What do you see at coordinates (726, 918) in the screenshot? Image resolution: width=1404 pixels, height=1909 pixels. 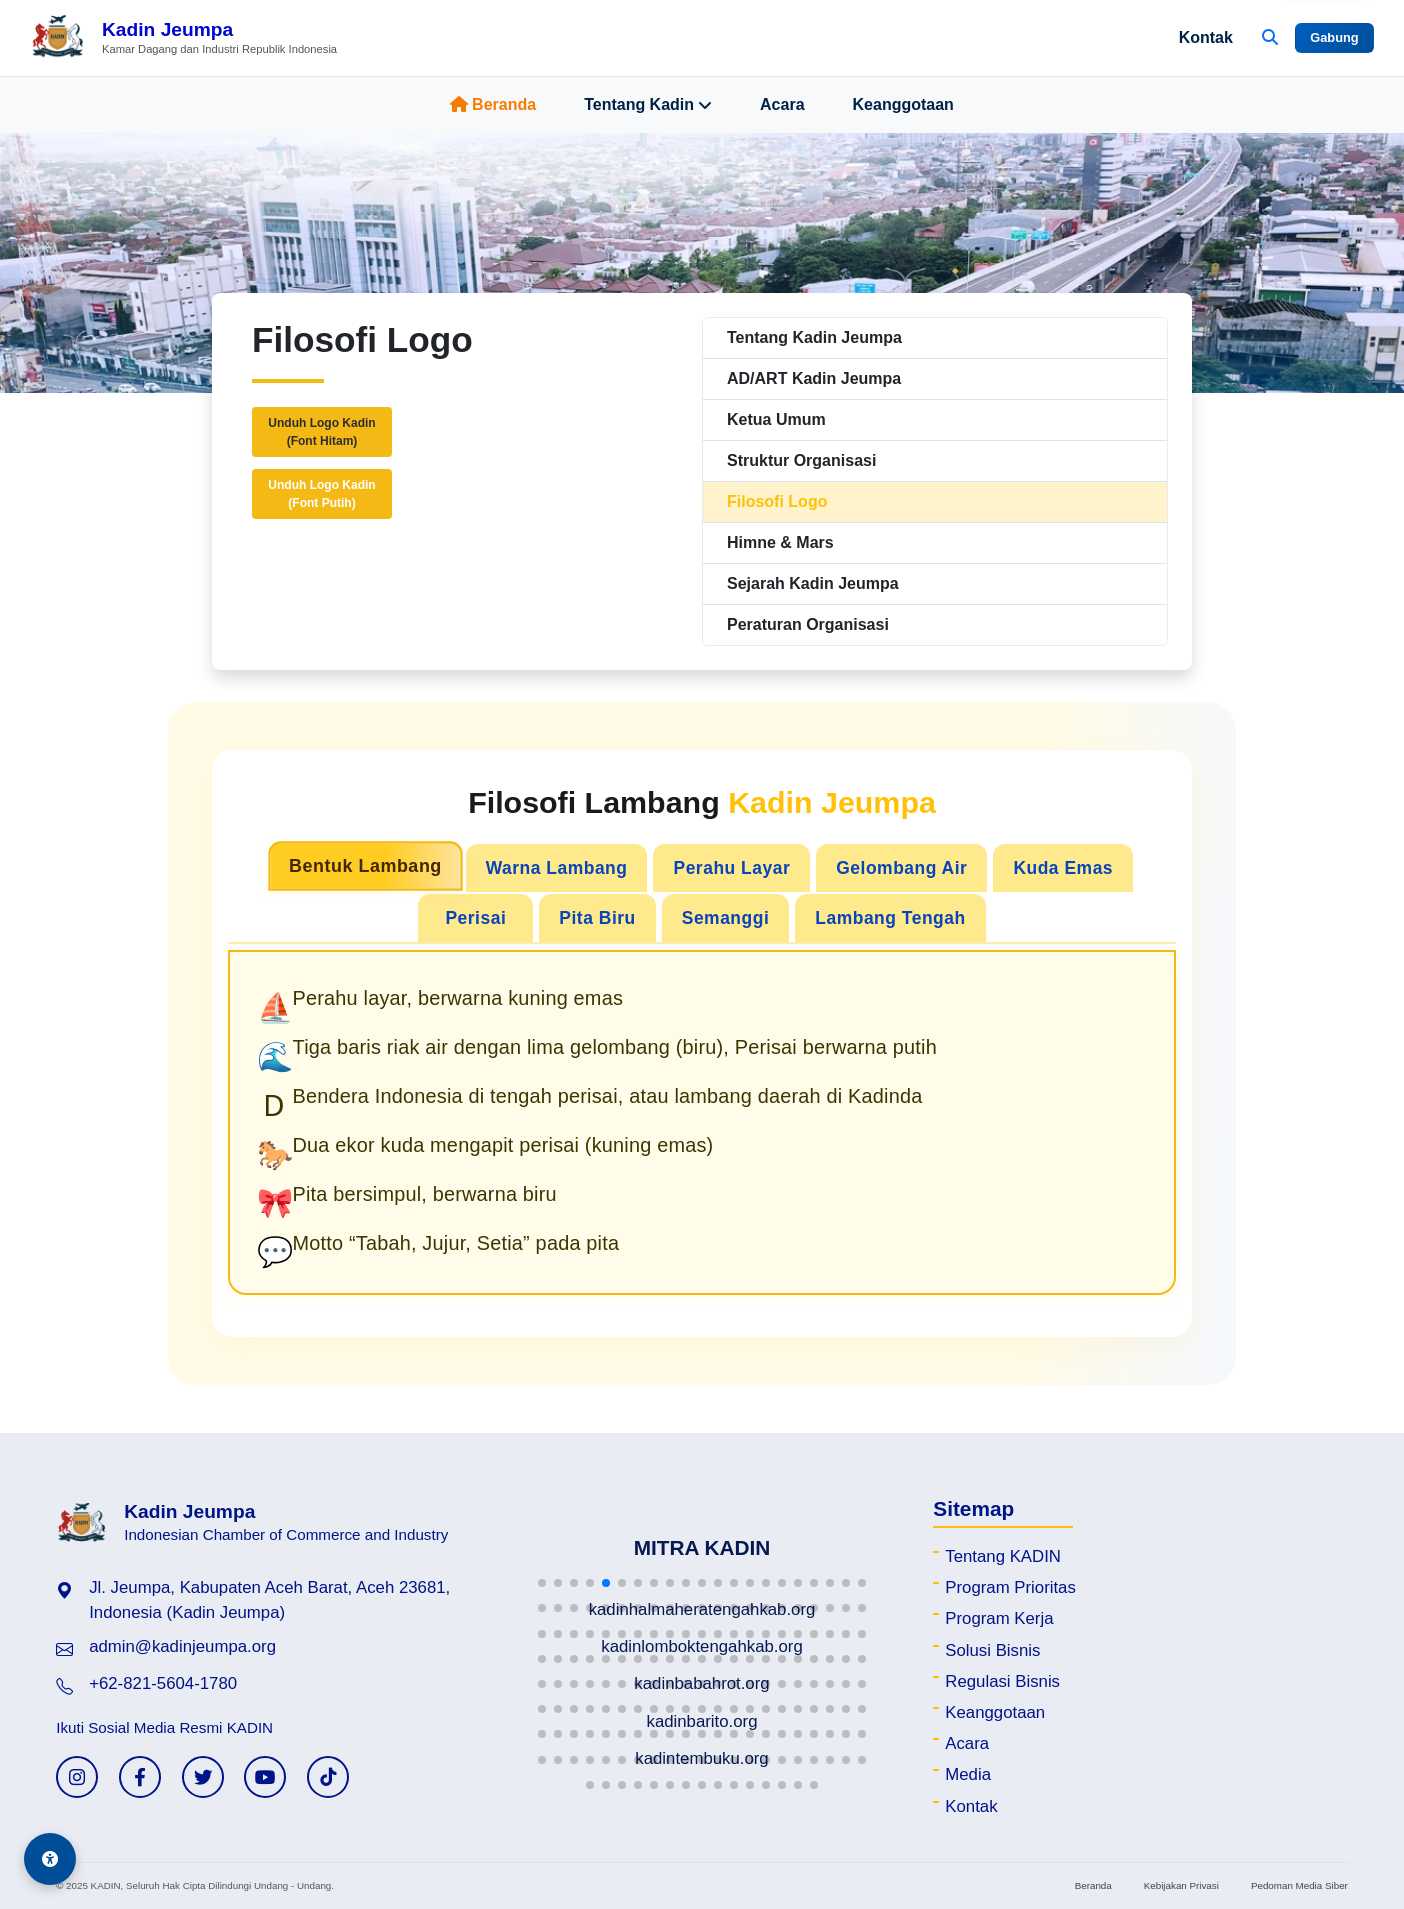 I see `Semanggi` at bounding box center [726, 918].